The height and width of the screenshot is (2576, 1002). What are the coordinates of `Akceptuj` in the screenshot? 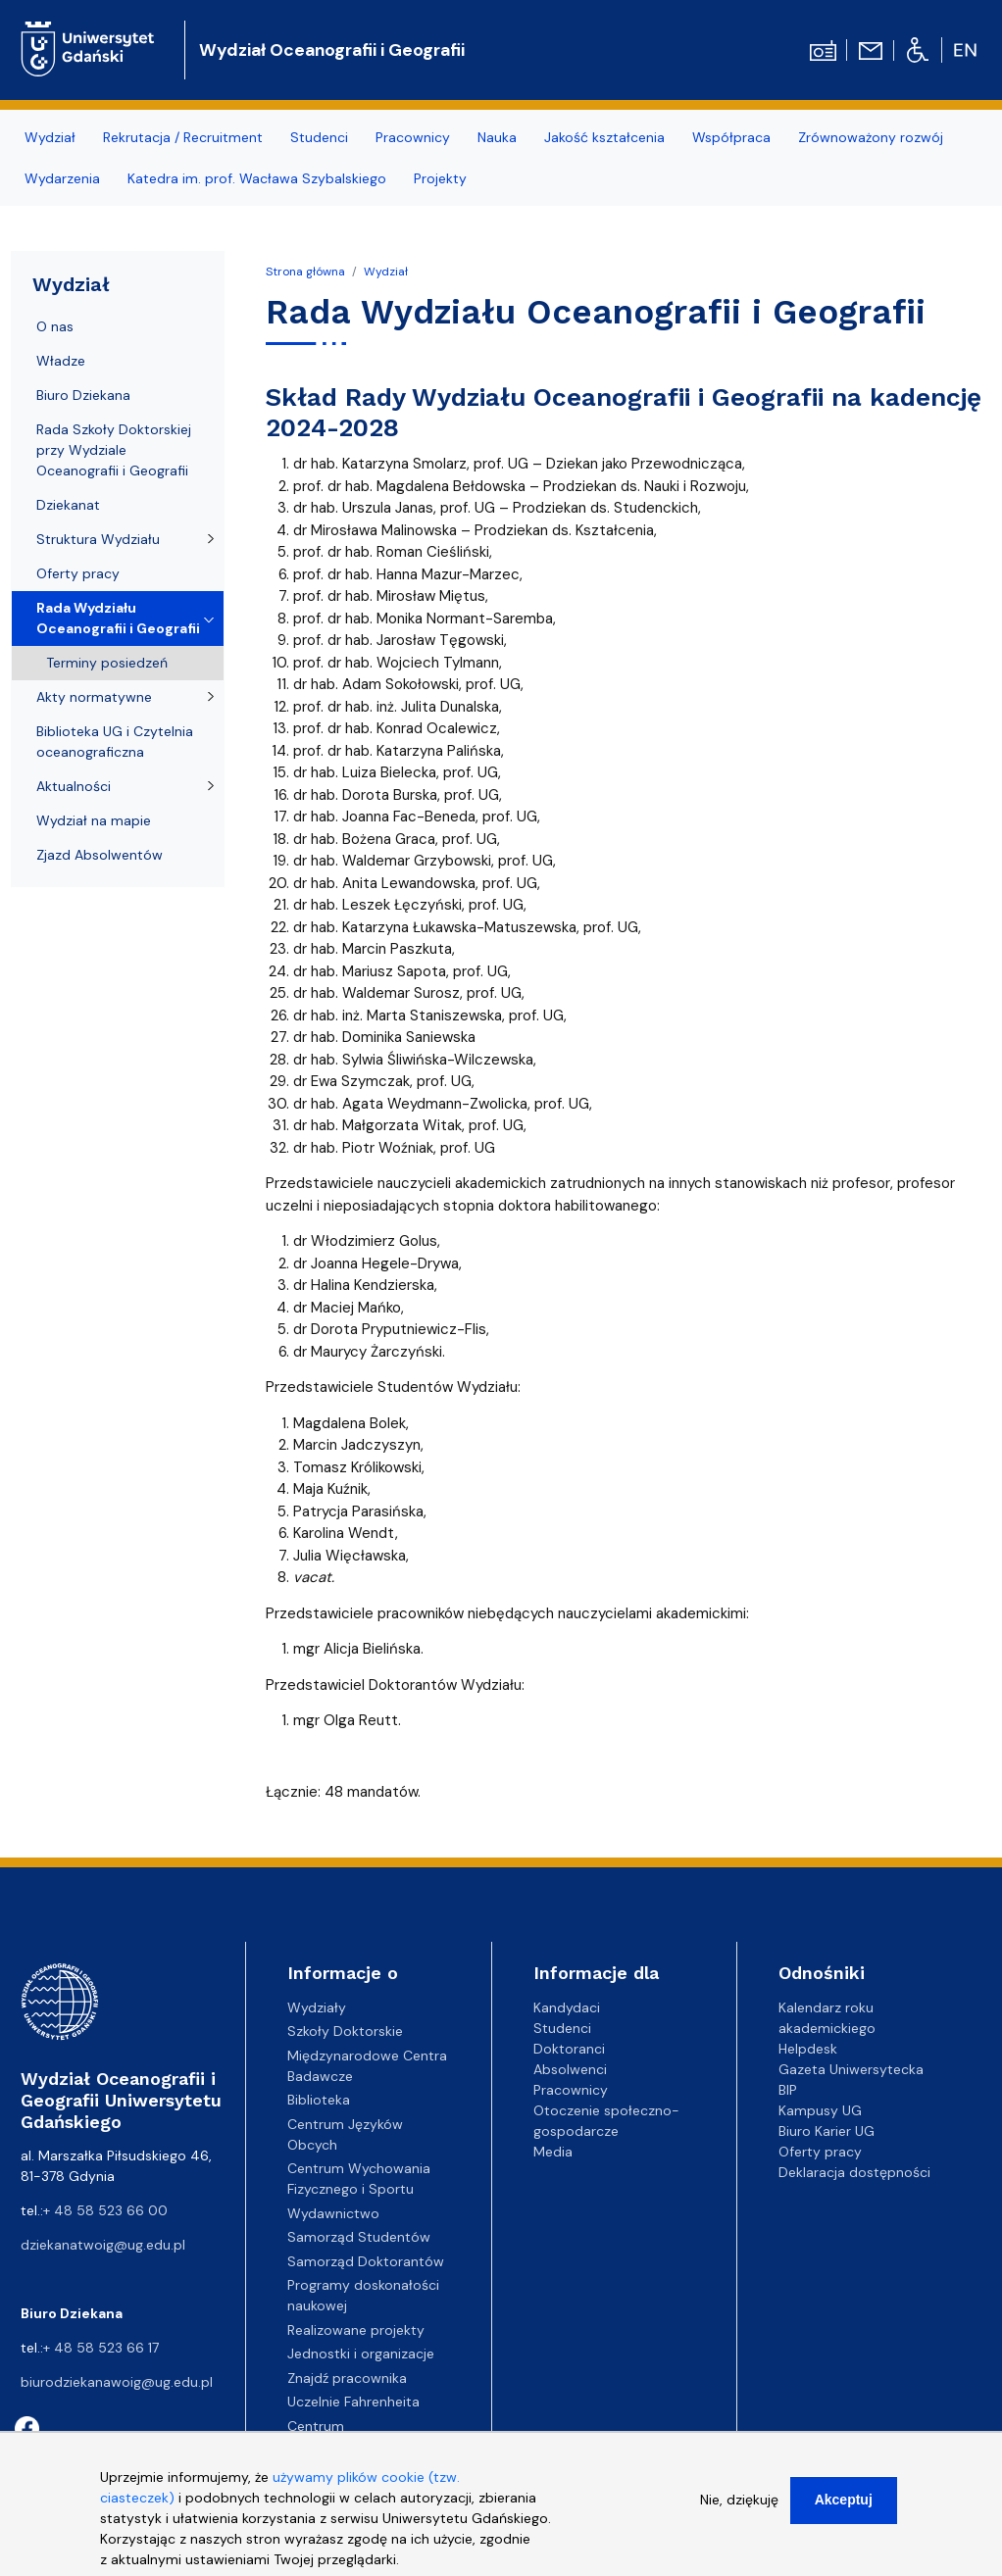 It's located at (844, 2513).